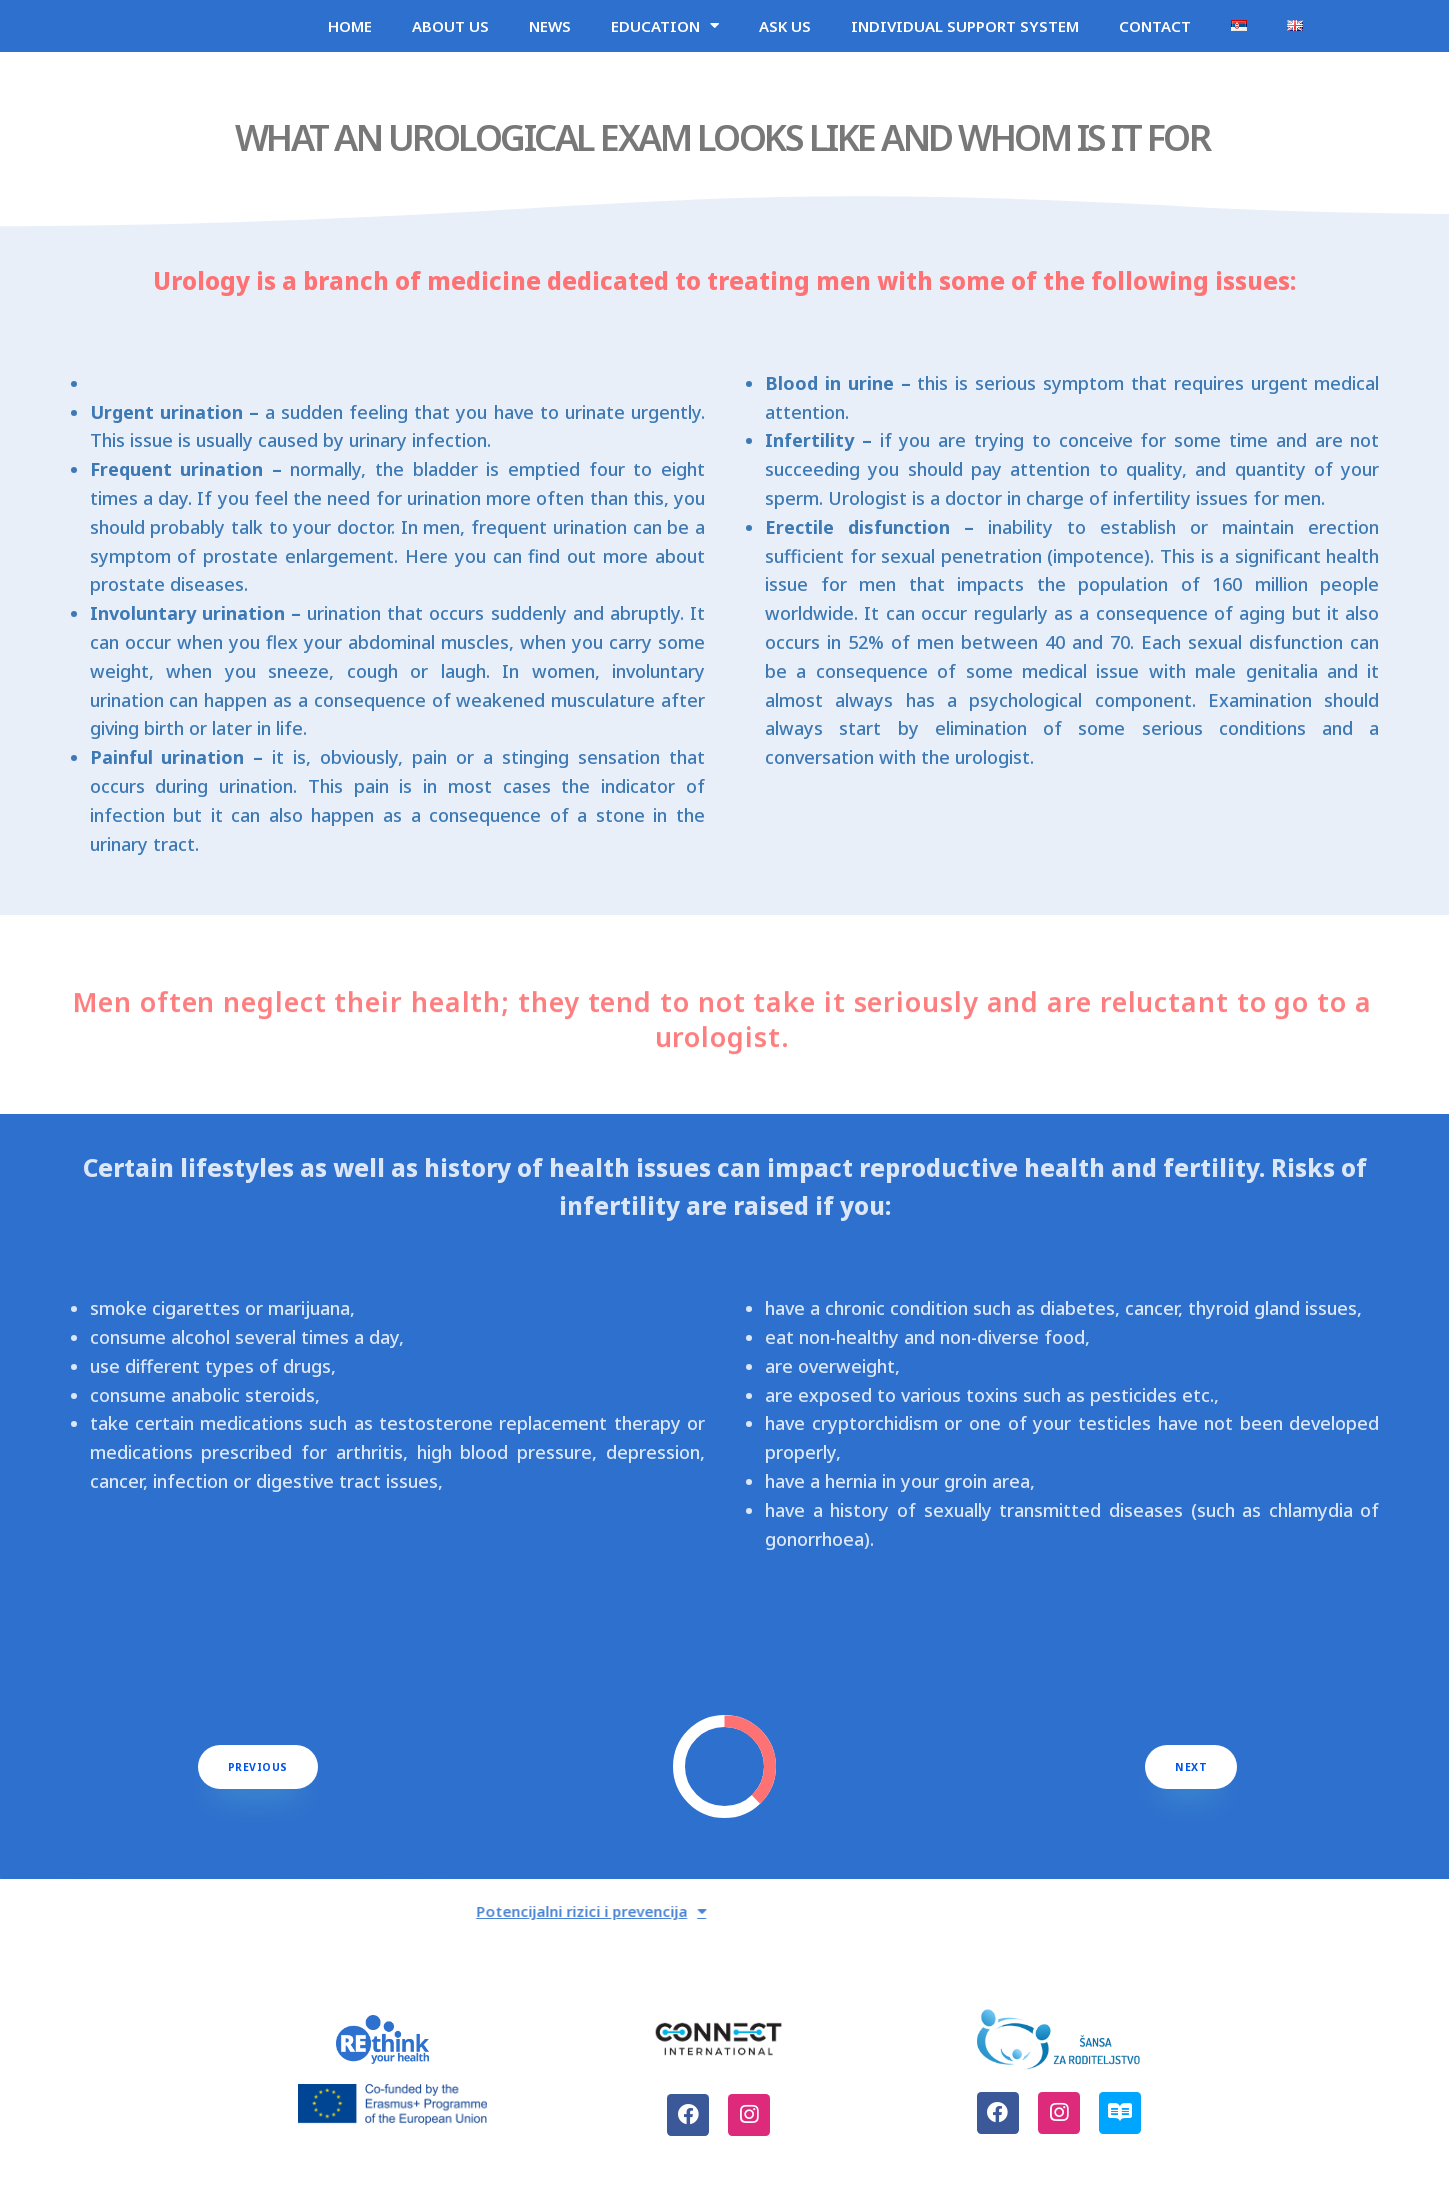 This screenshot has width=1449, height=2211. What do you see at coordinates (785, 34) in the screenshot?
I see `ASK US` at bounding box center [785, 34].